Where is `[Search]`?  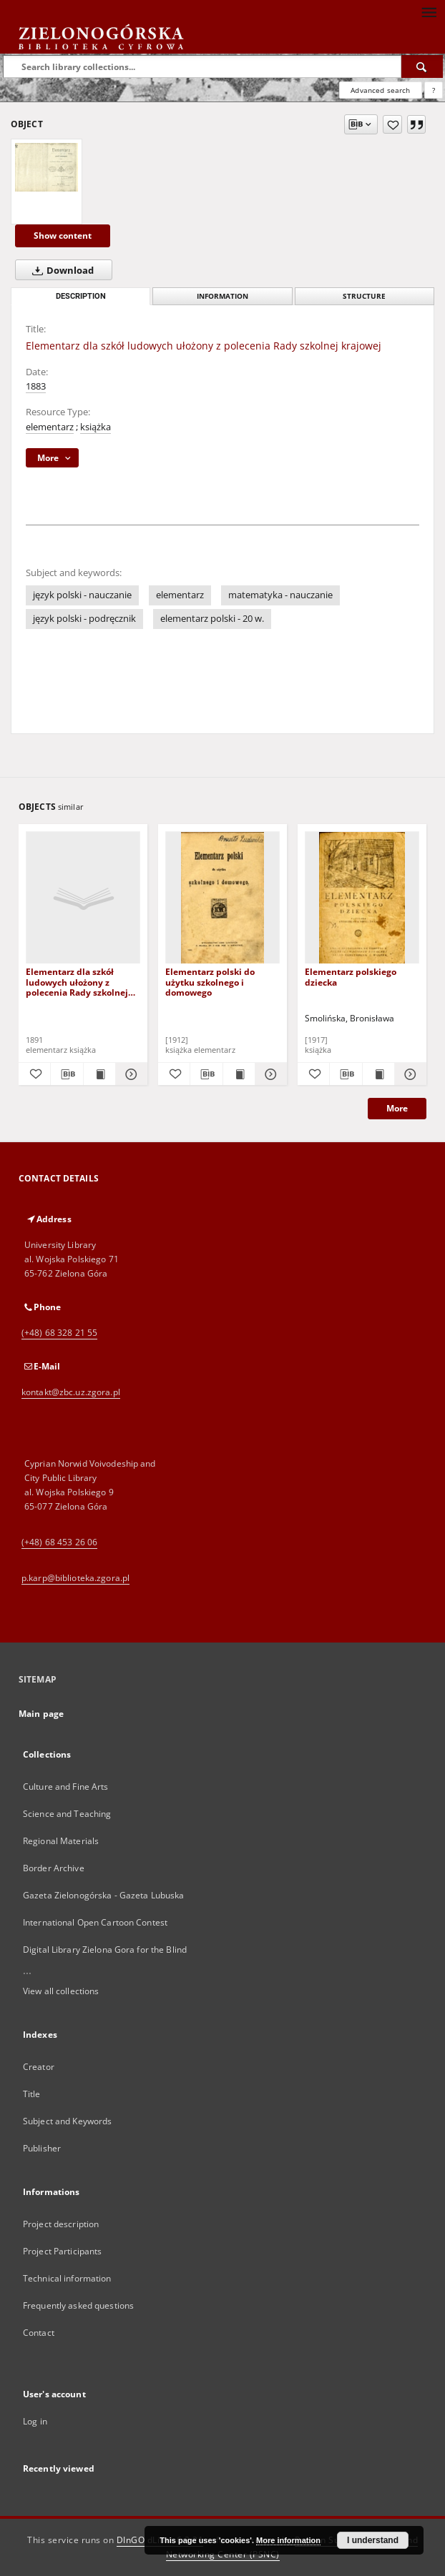 [Search] is located at coordinates (422, 66).